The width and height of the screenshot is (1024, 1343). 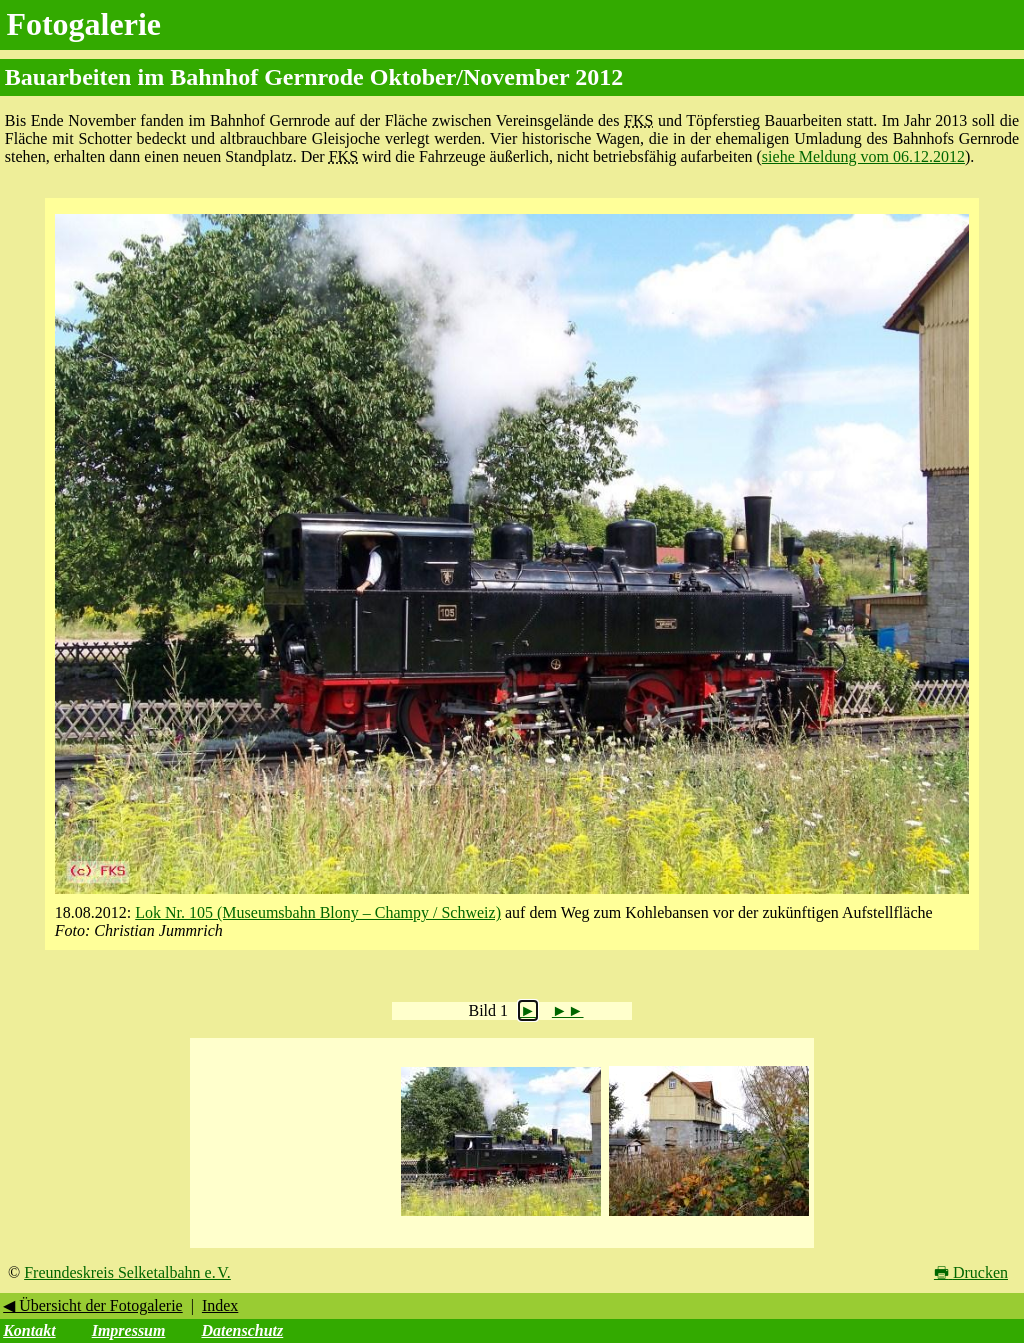 What do you see at coordinates (318, 912) in the screenshot?
I see `Lok Nr. 105 (Museumsbahn Blony – Champy / Schweiz)` at bounding box center [318, 912].